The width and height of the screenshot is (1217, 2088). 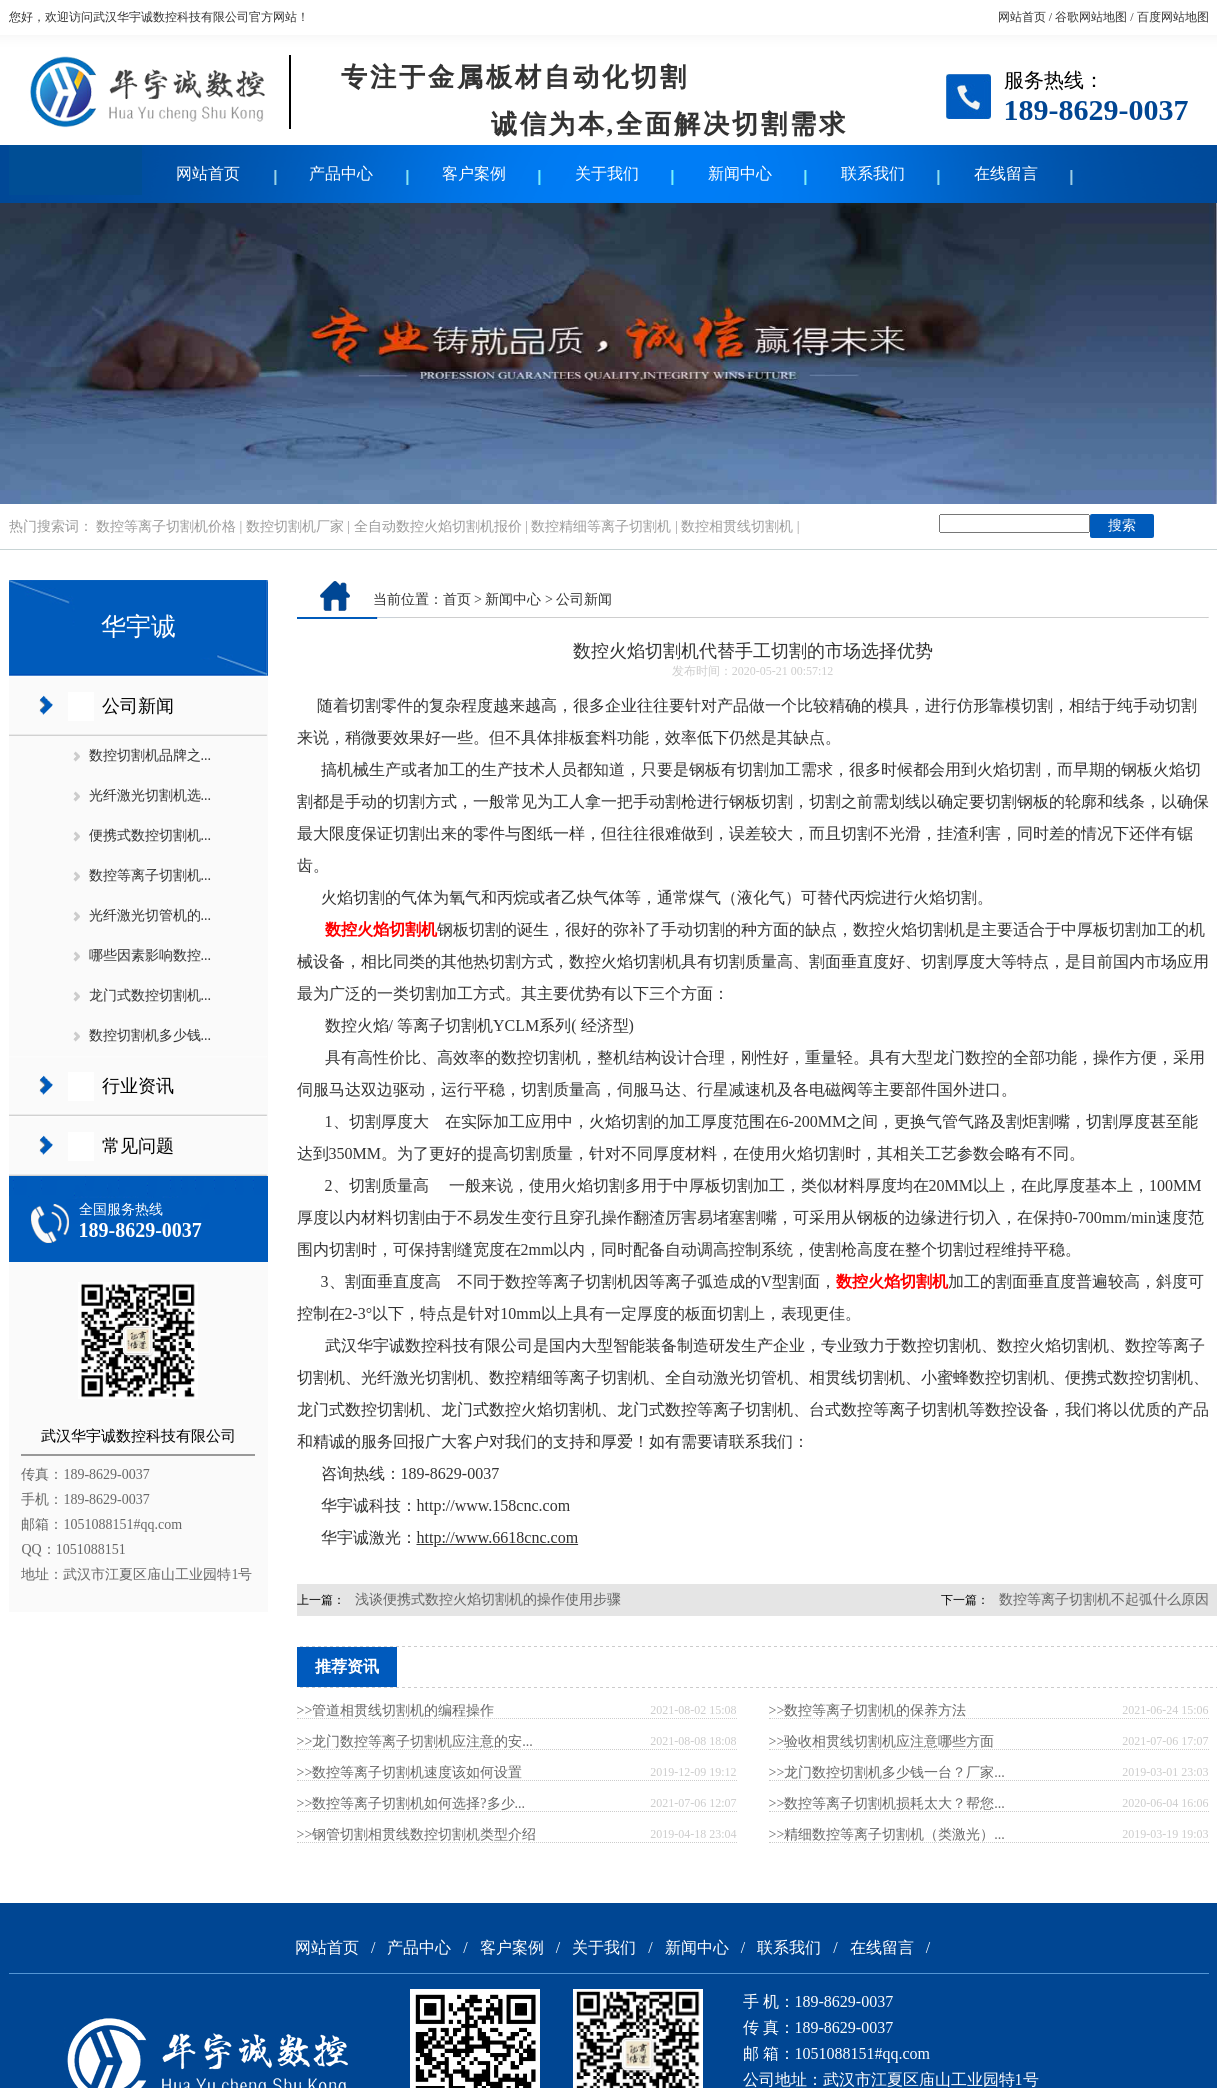 What do you see at coordinates (1022, 17) in the screenshot?
I see `网站首页` at bounding box center [1022, 17].